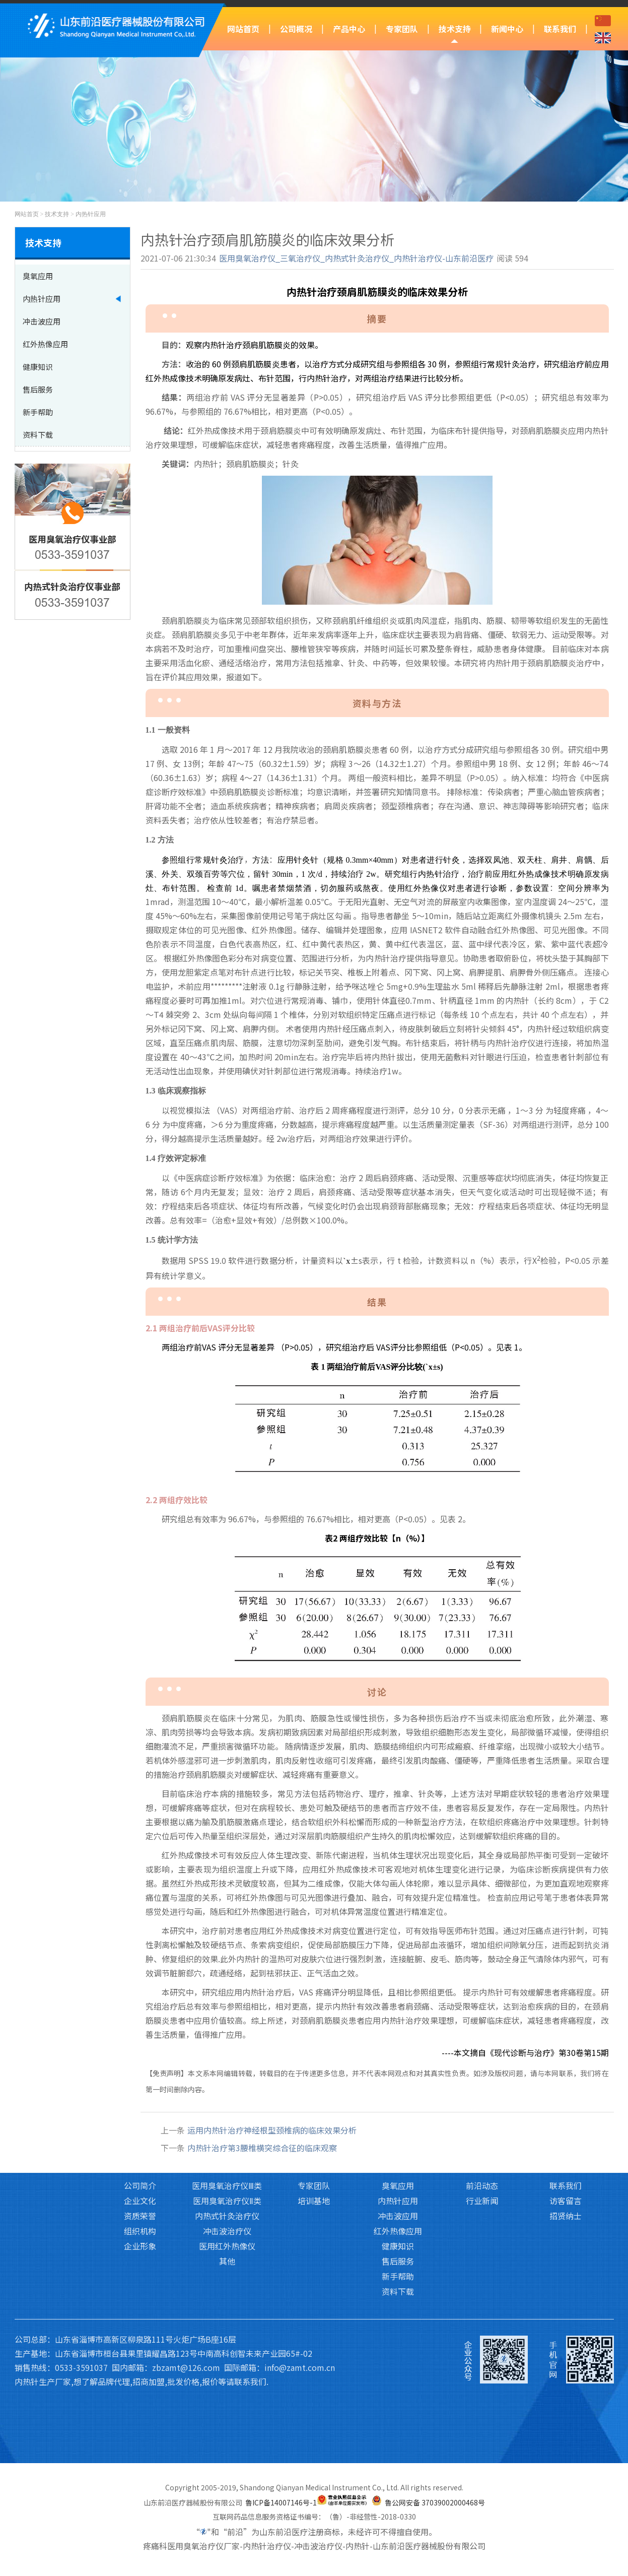  Describe the element at coordinates (140, 2051) in the screenshot. I see `资质荣誉` at that location.